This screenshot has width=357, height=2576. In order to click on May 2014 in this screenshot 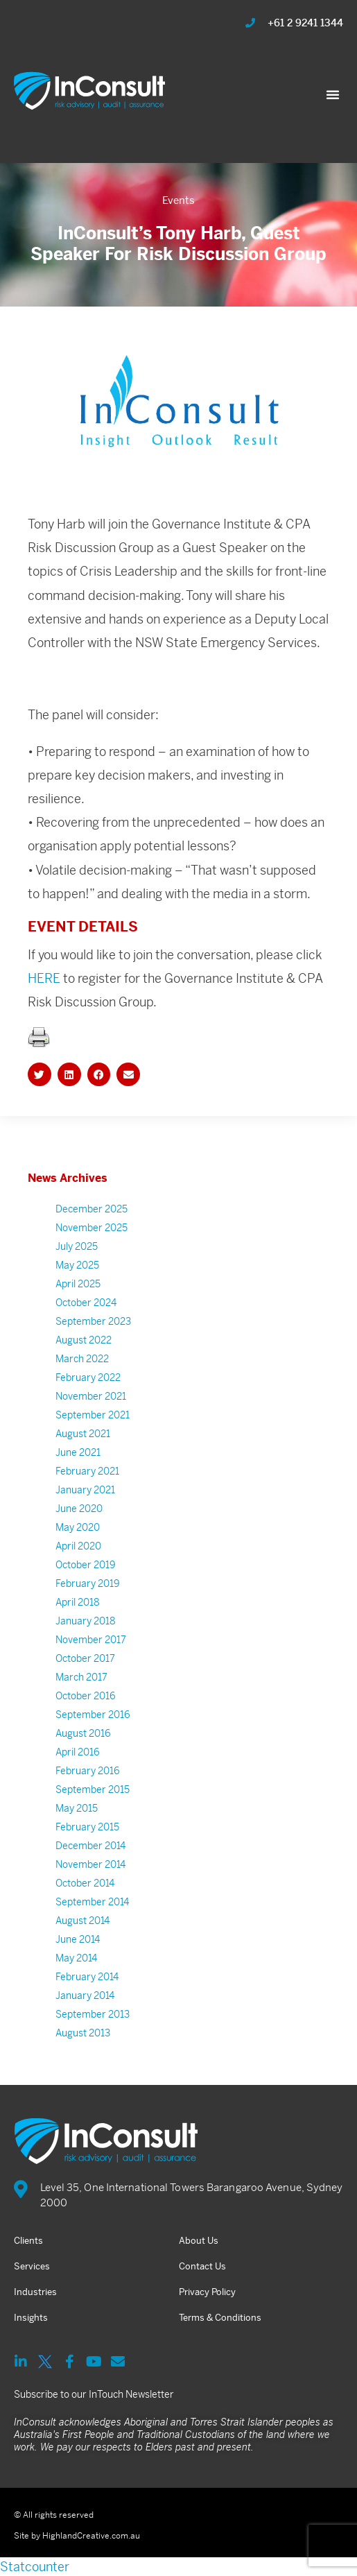, I will do `click(76, 1958)`.